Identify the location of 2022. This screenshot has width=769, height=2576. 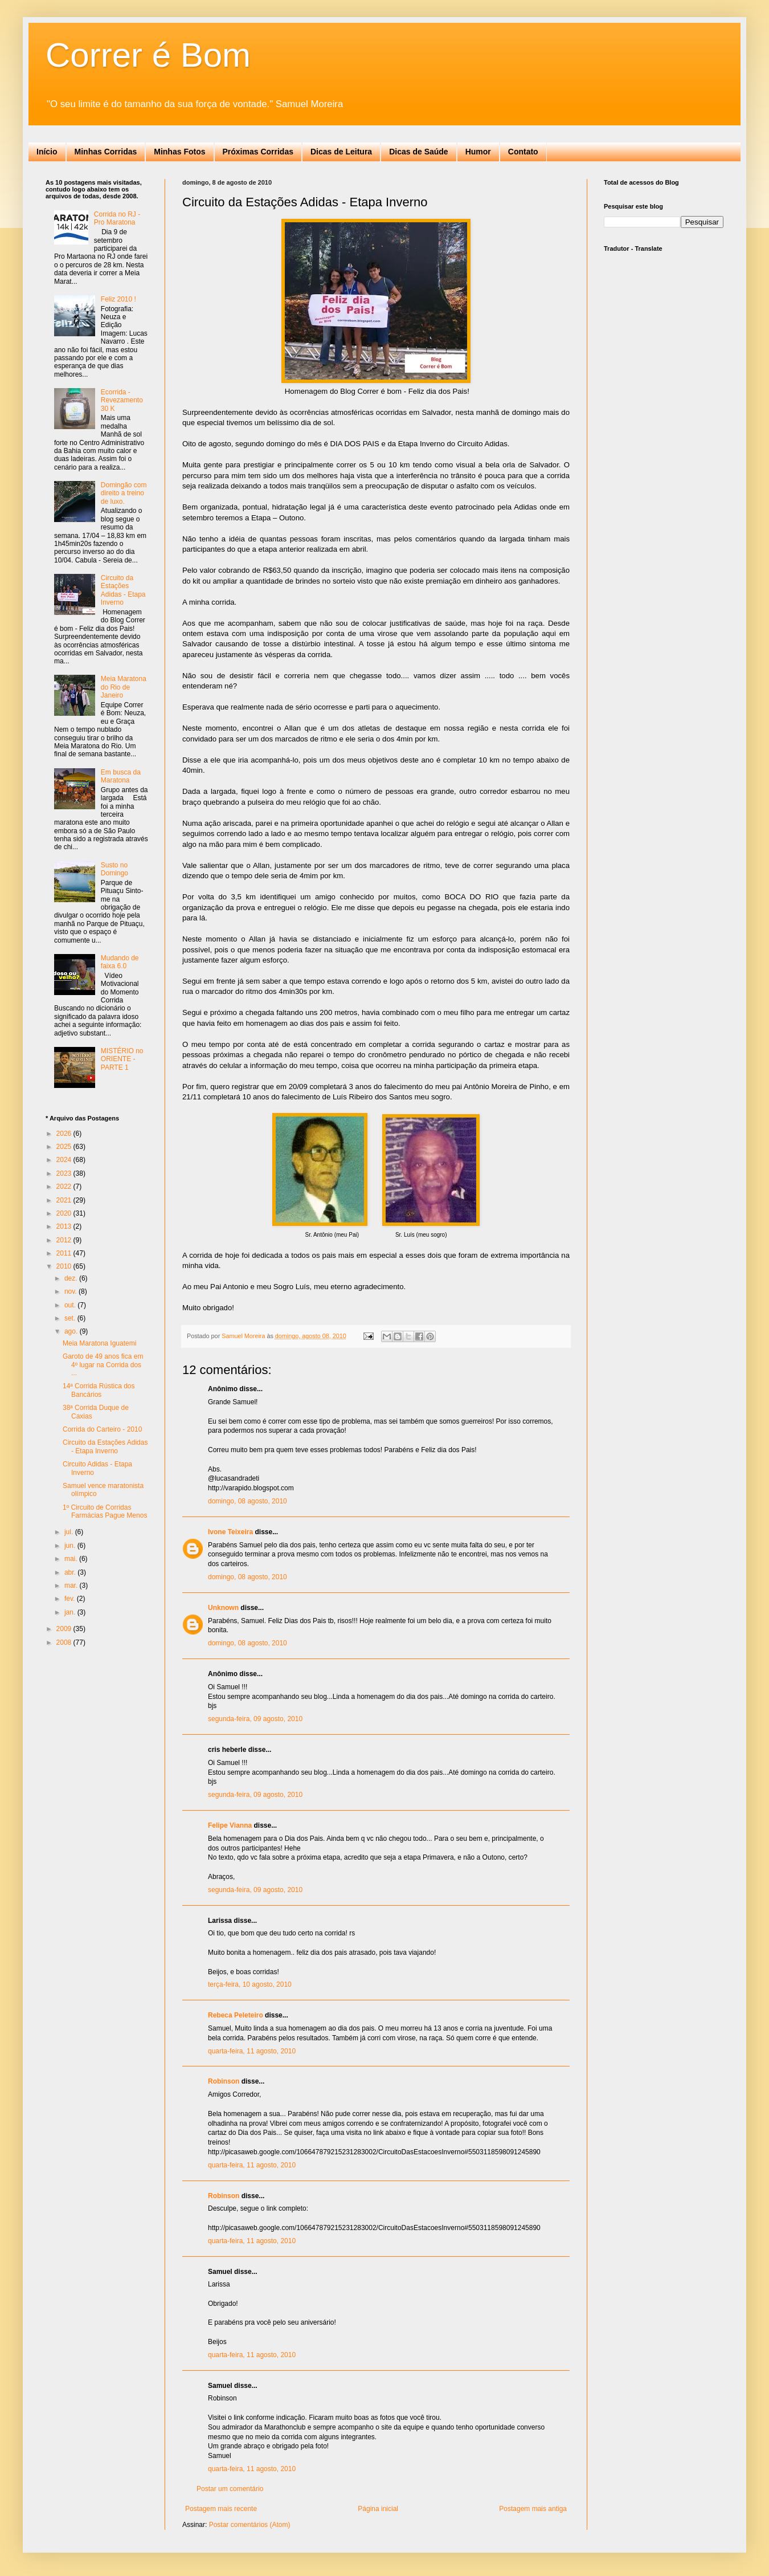
(64, 1187).